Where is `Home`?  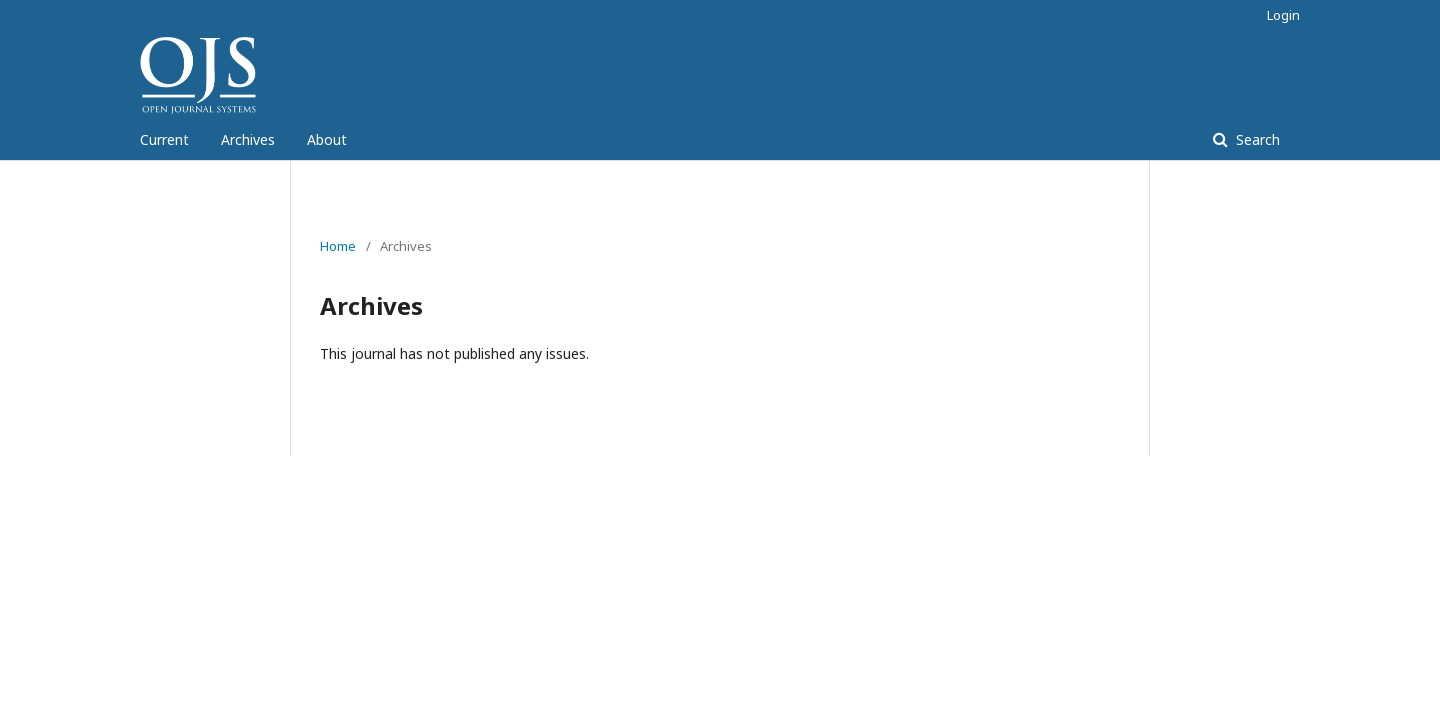 Home is located at coordinates (338, 246).